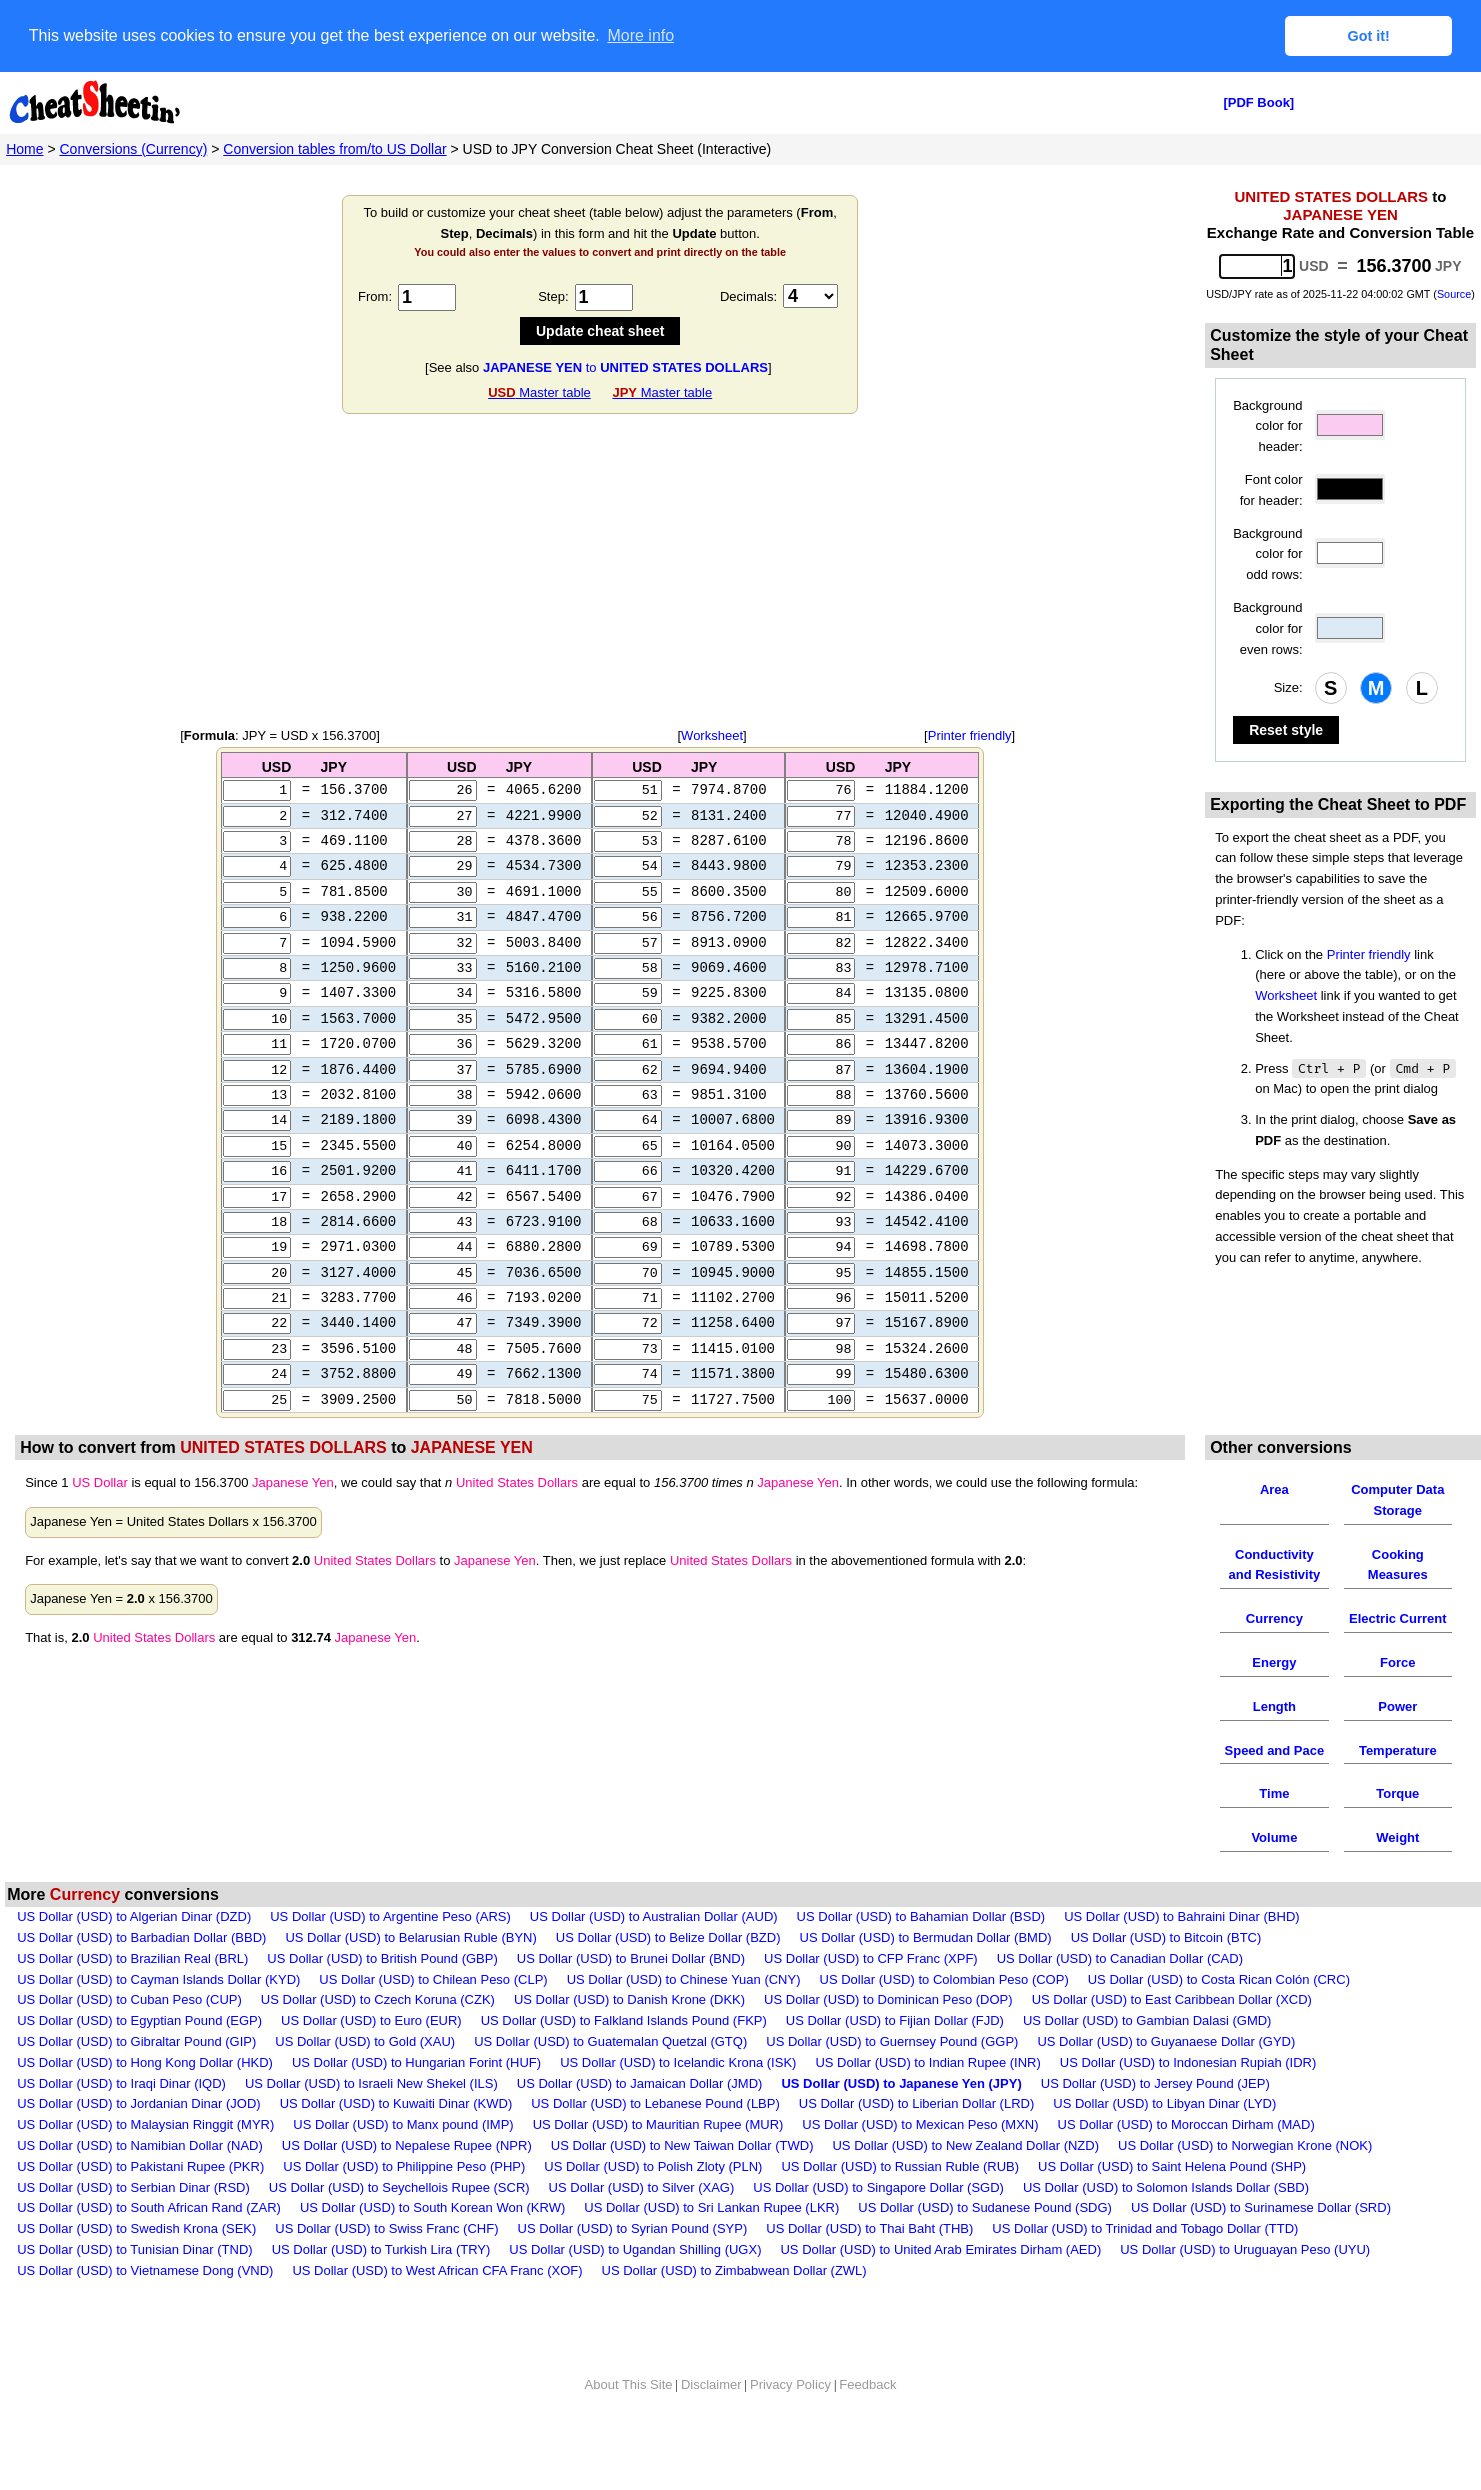 This screenshot has height=2490, width=1481. What do you see at coordinates (382, 1997) in the screenshot?
I see `US Dollar (USD) to British Pound (GBP)` at bounding box center [382, 1997].